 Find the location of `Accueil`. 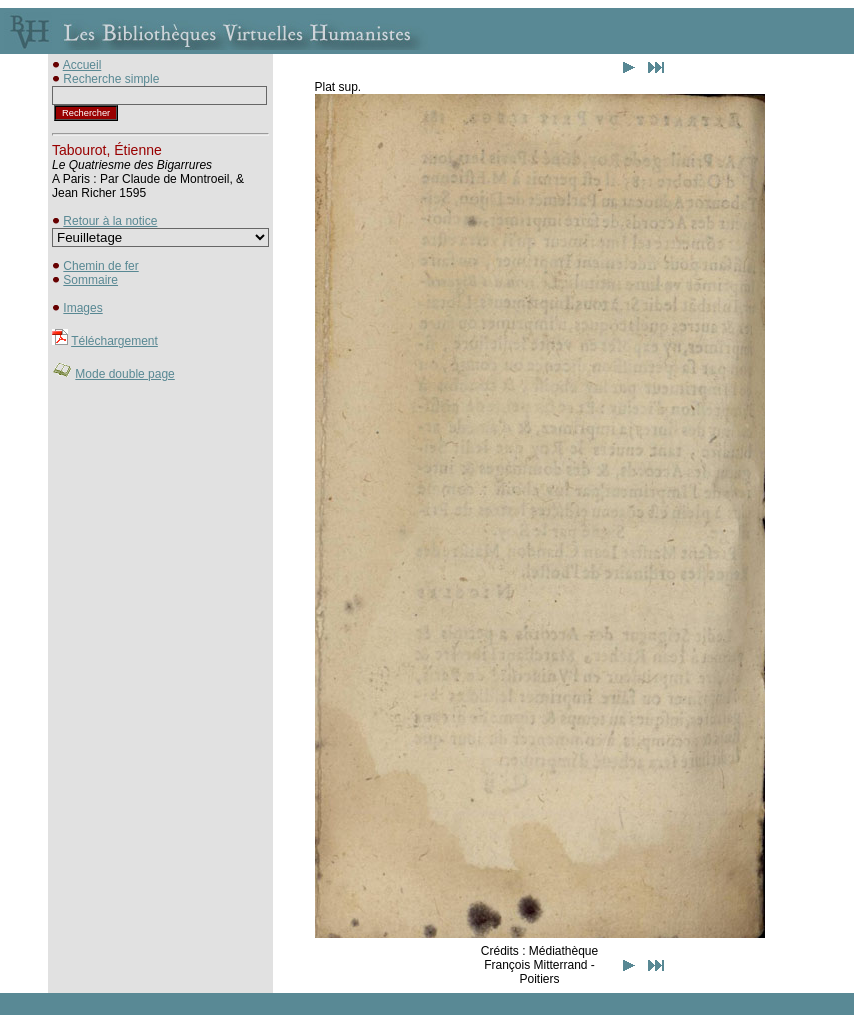

Accueil is located at coordinates (82, 65).